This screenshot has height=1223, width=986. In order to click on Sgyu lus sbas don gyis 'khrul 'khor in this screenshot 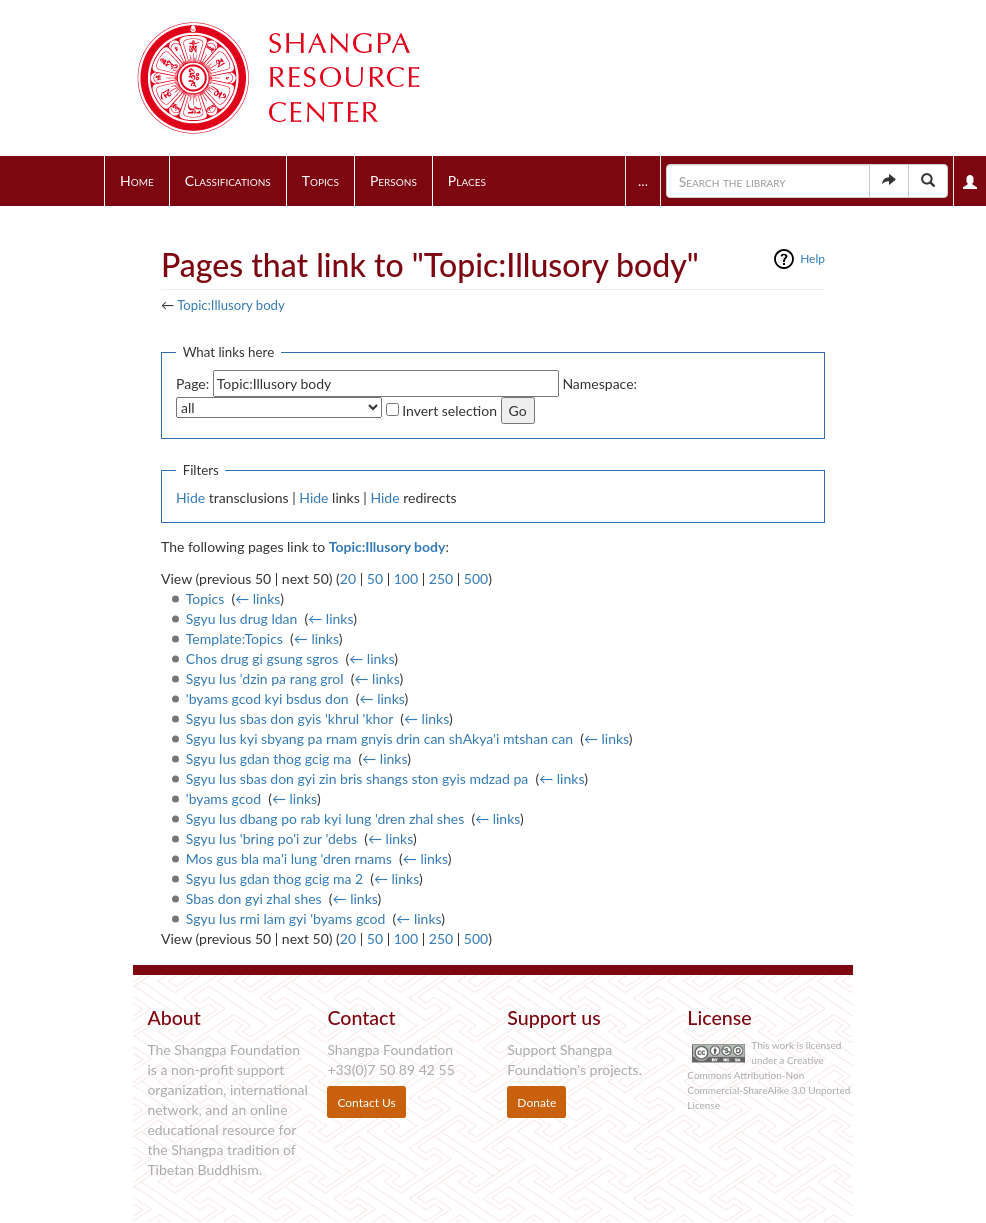, I will do `click(289, 718)`.